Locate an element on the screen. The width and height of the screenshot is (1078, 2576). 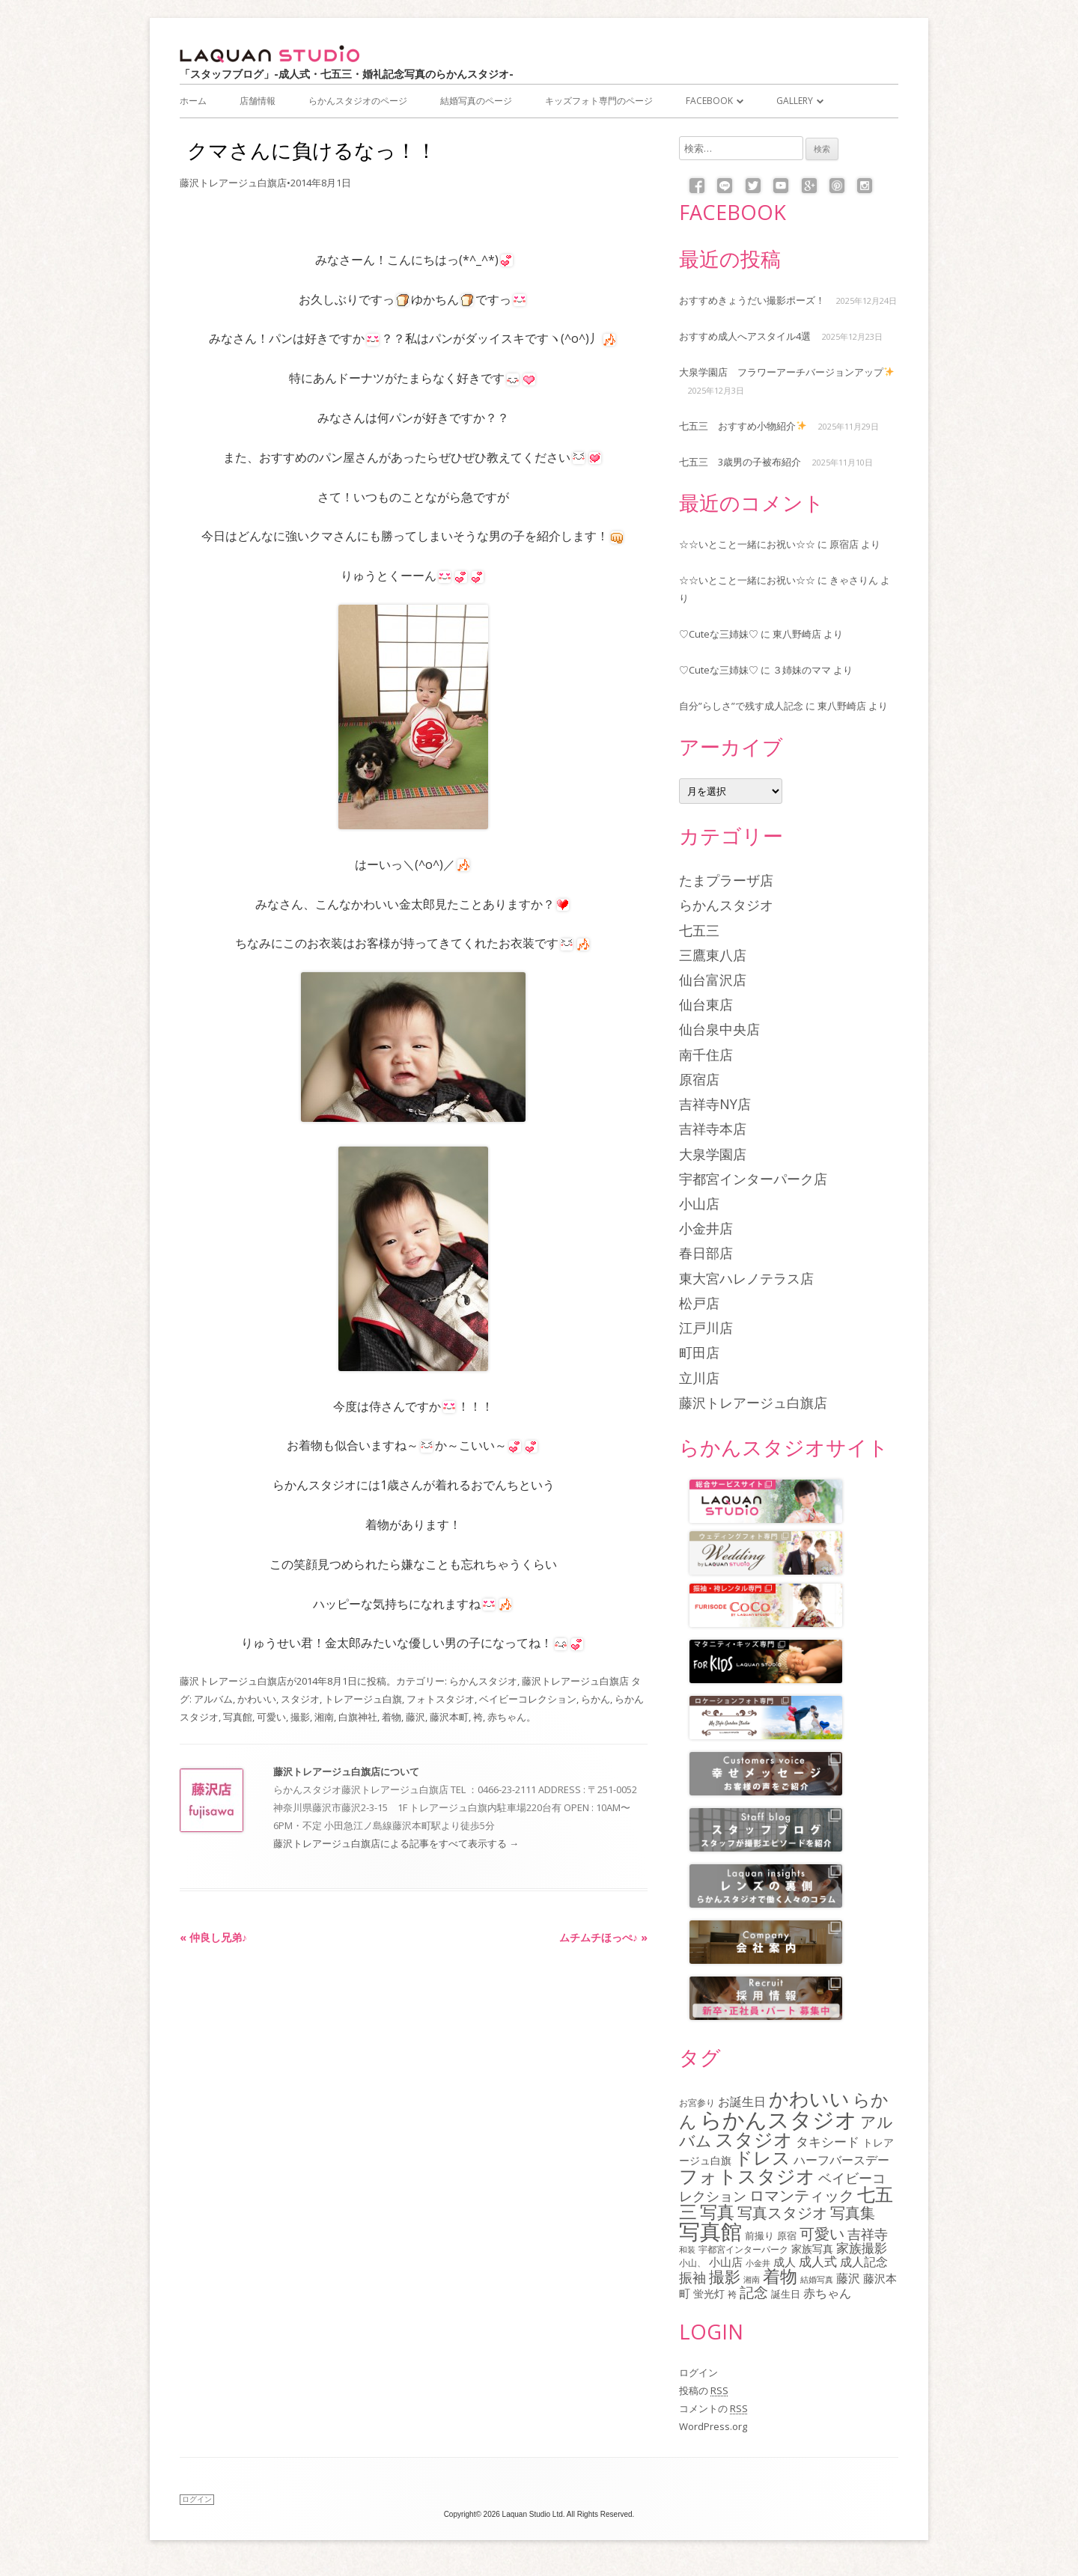
可愛い [可愛い (215個の項目)] is located at coordinates (822, 2233).